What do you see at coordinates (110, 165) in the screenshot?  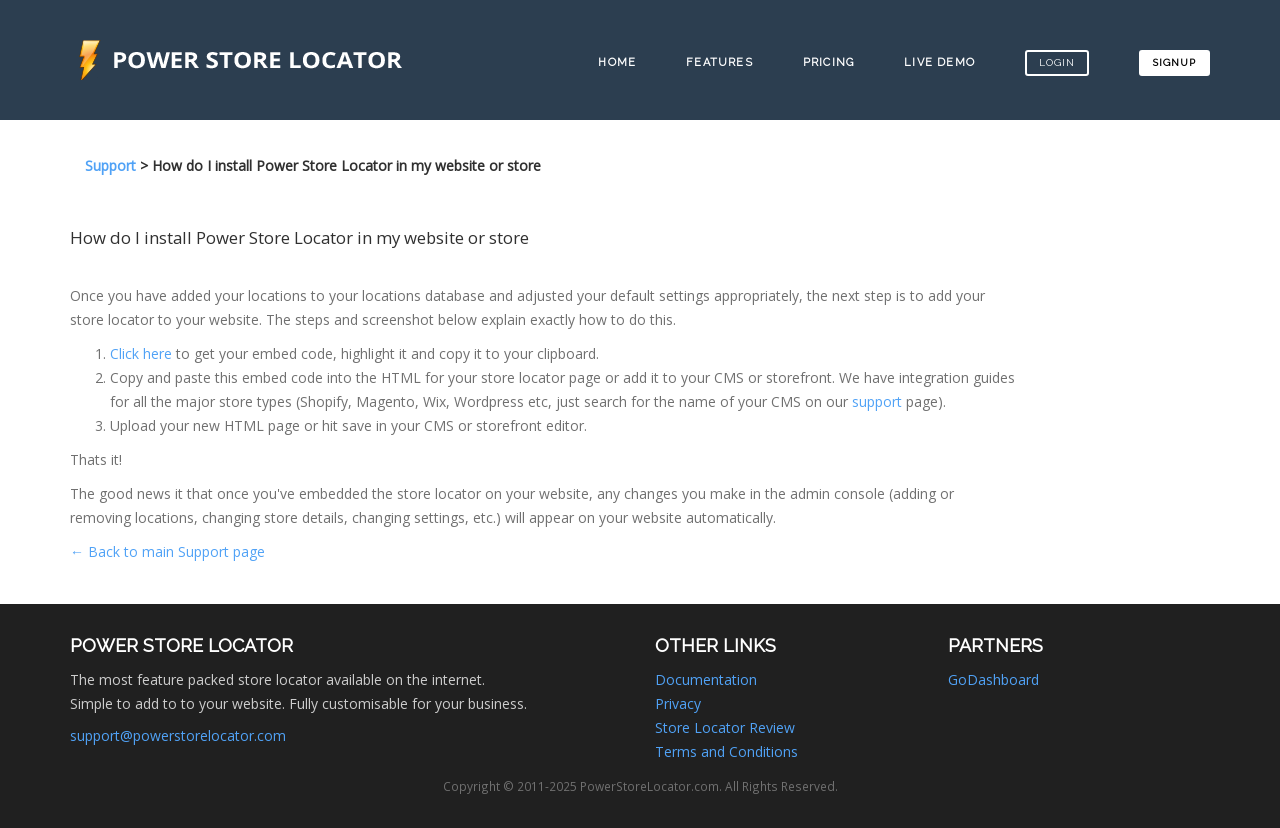 I see `Support` at bounding box center [110, 165].